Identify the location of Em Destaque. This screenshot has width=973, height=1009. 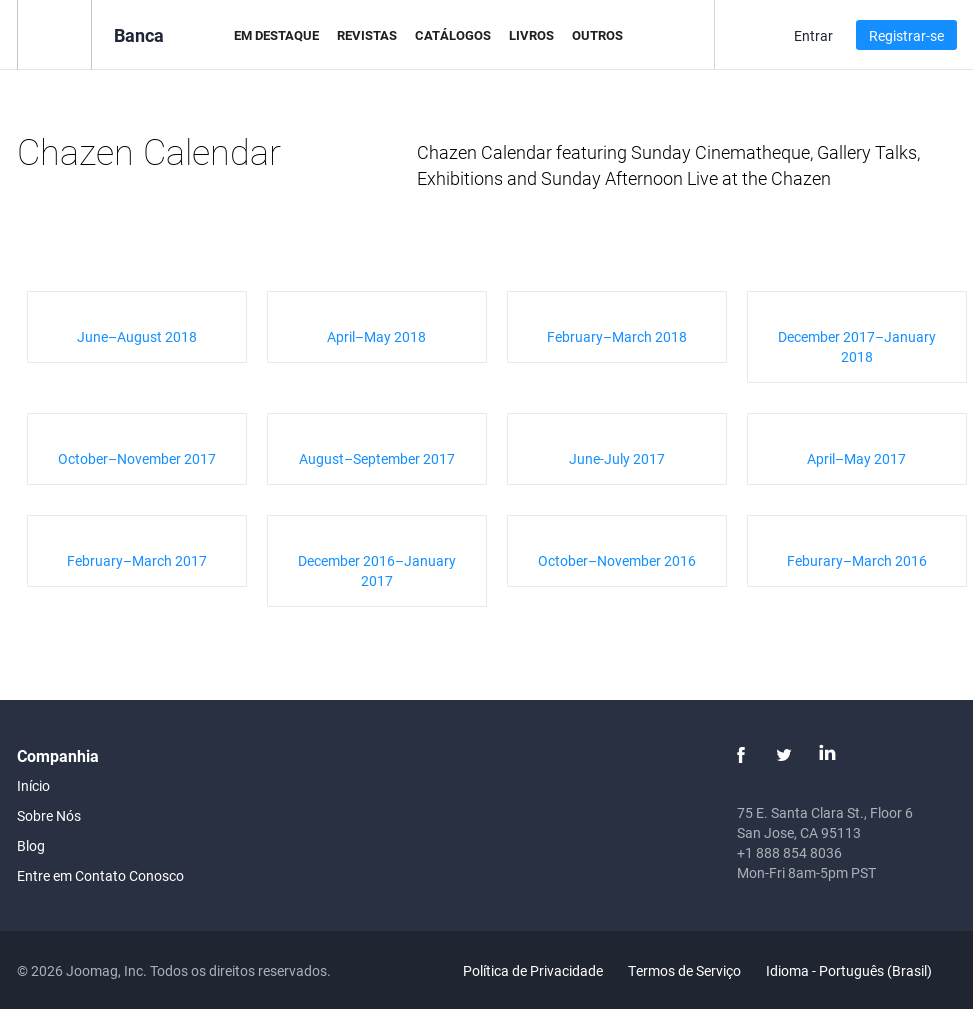
(276, 35).